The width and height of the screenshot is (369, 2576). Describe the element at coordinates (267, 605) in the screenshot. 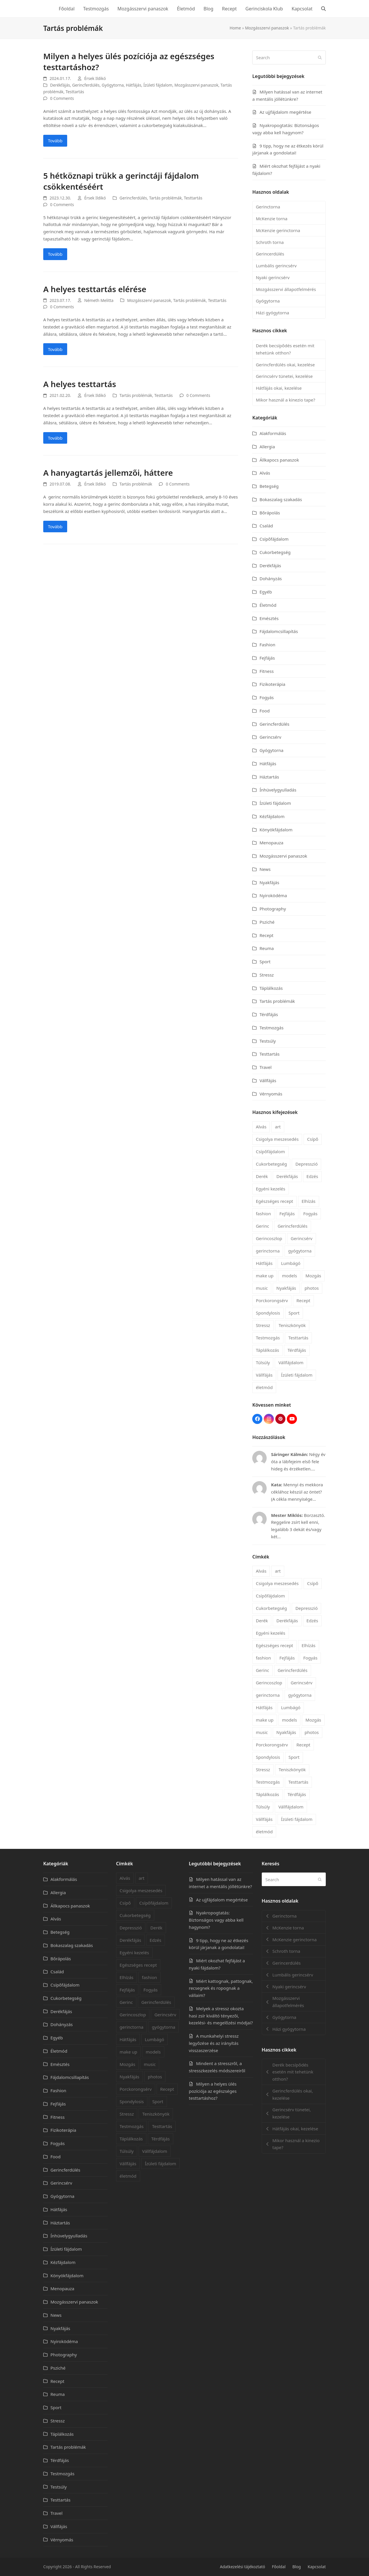

I see `Életmód` at that location.